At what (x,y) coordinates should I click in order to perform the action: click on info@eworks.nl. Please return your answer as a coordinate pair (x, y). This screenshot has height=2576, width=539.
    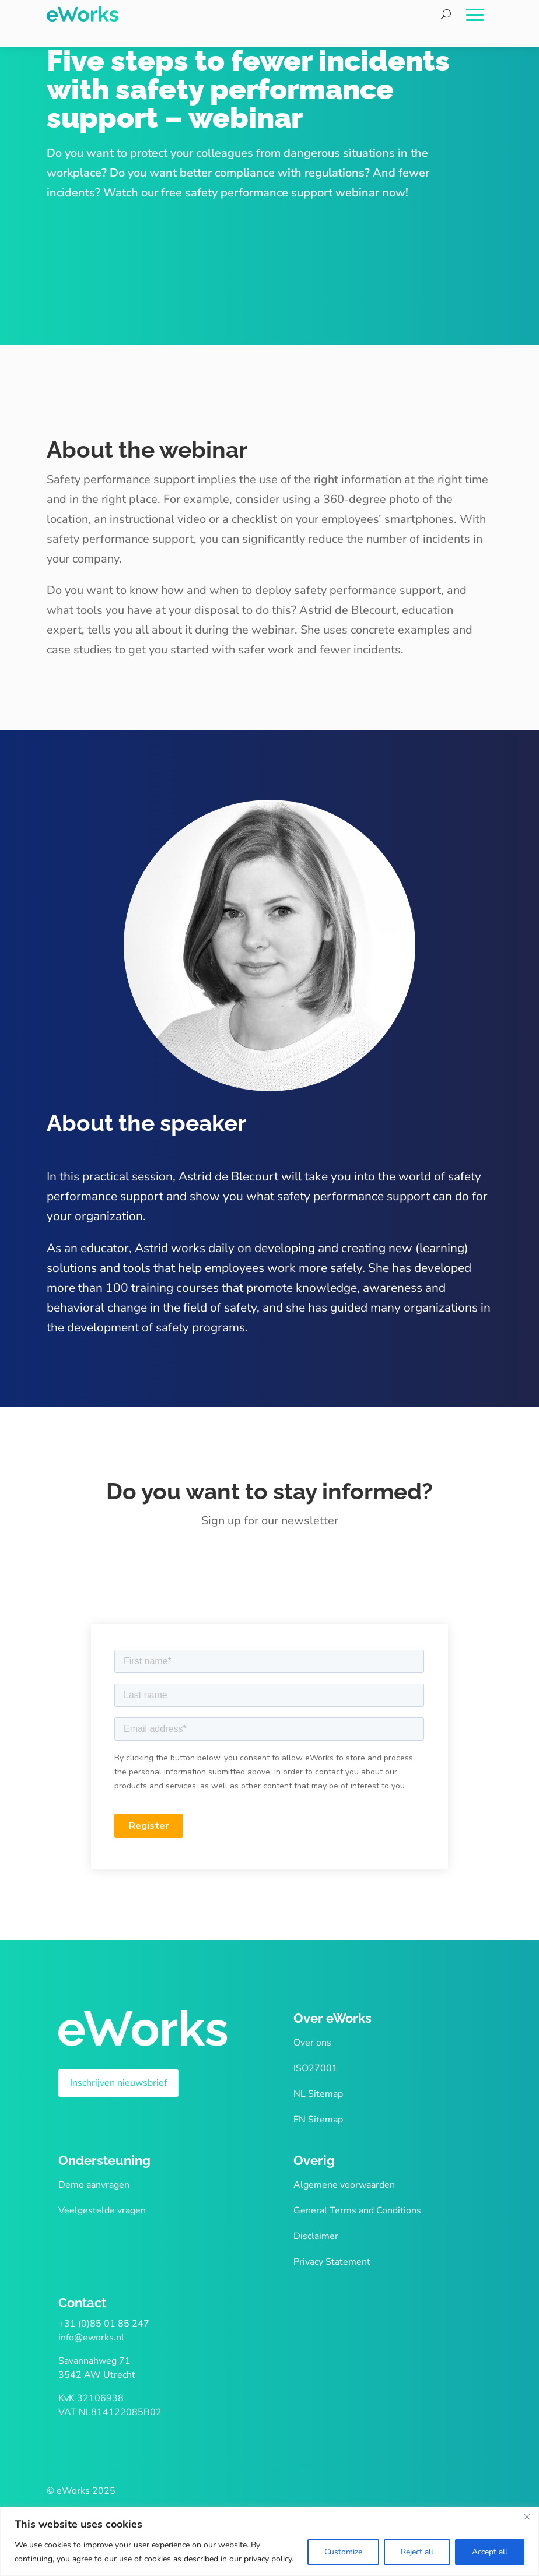
    Looking at the image, I should click on (91, 2337).